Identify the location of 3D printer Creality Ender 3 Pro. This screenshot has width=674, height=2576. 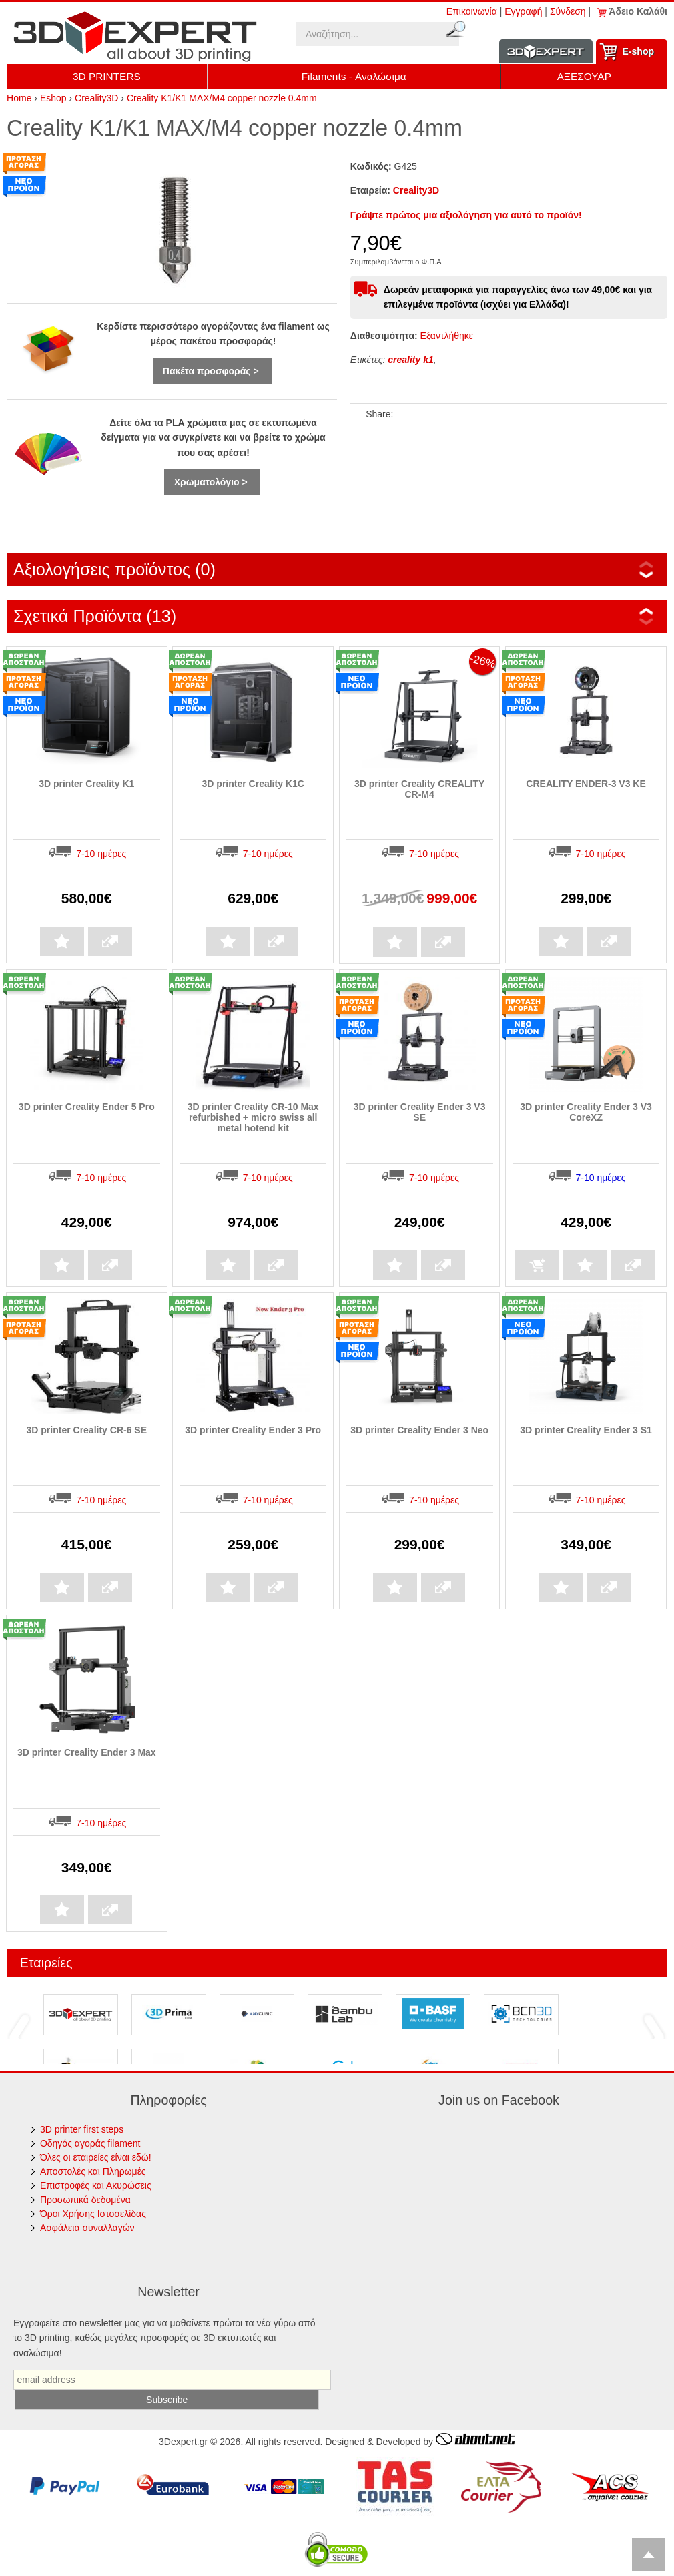
(253, 1430).